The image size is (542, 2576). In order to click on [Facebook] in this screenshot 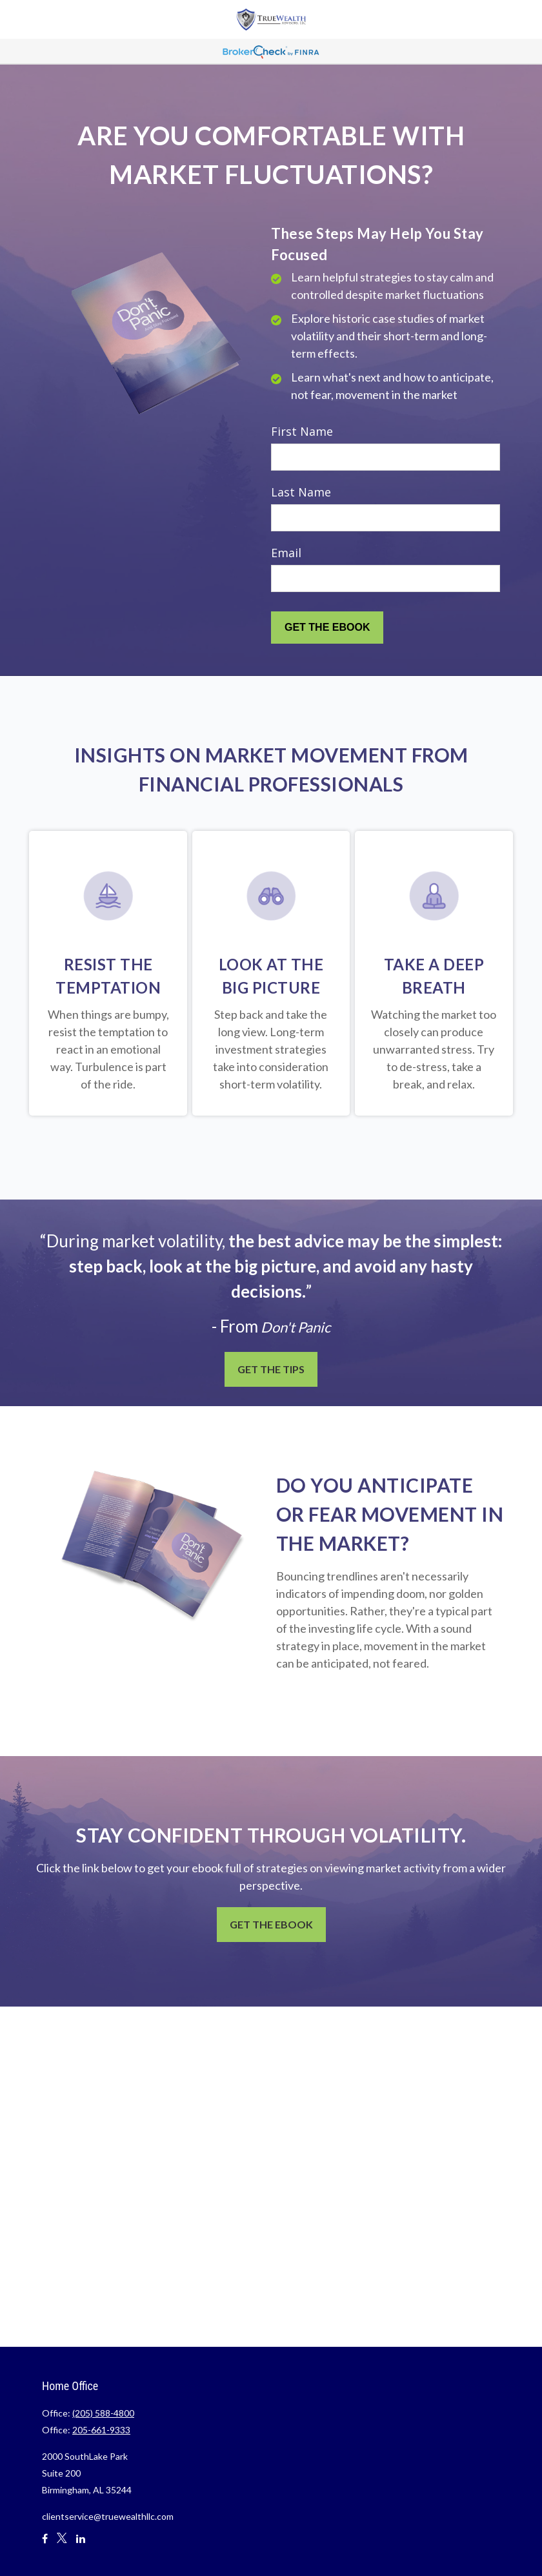, I will do `click(45, 2543)`.